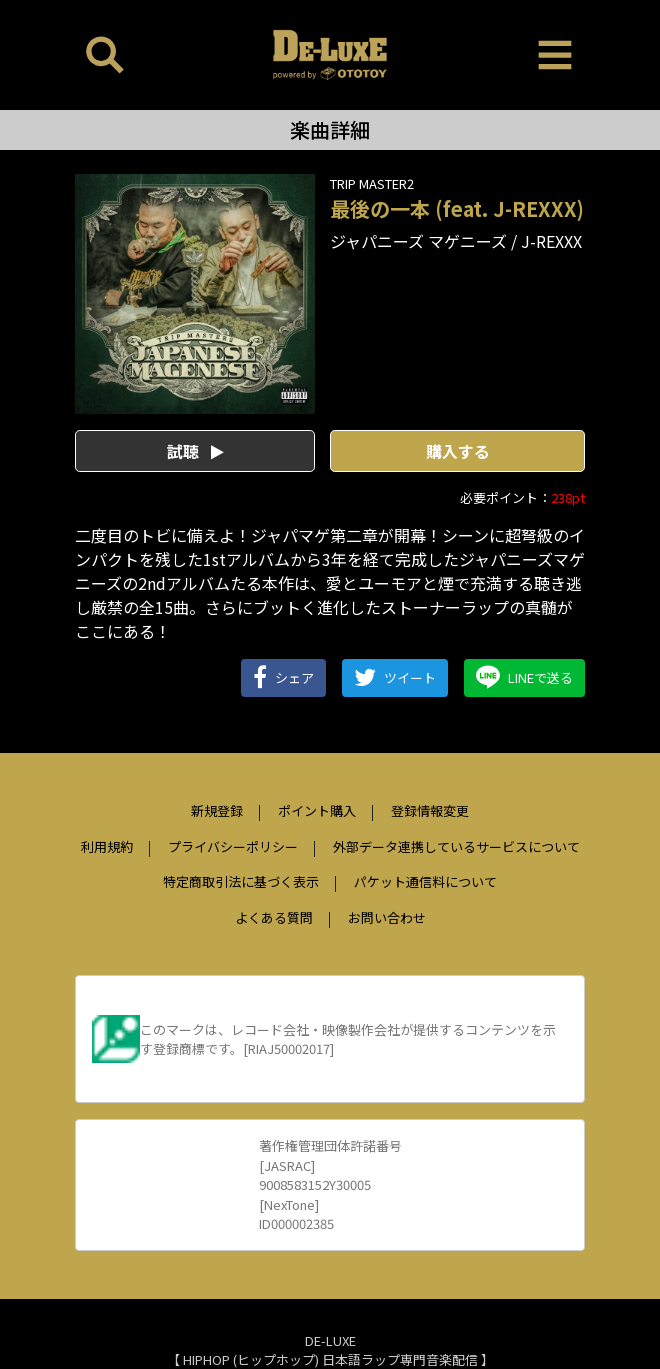 This screenshot has width=660, height=1369. What do you see at coordinates (418, 241) in the screenshot?
I see `ジャパニーズ マゲニーズ` at bounding box center [418, 241].